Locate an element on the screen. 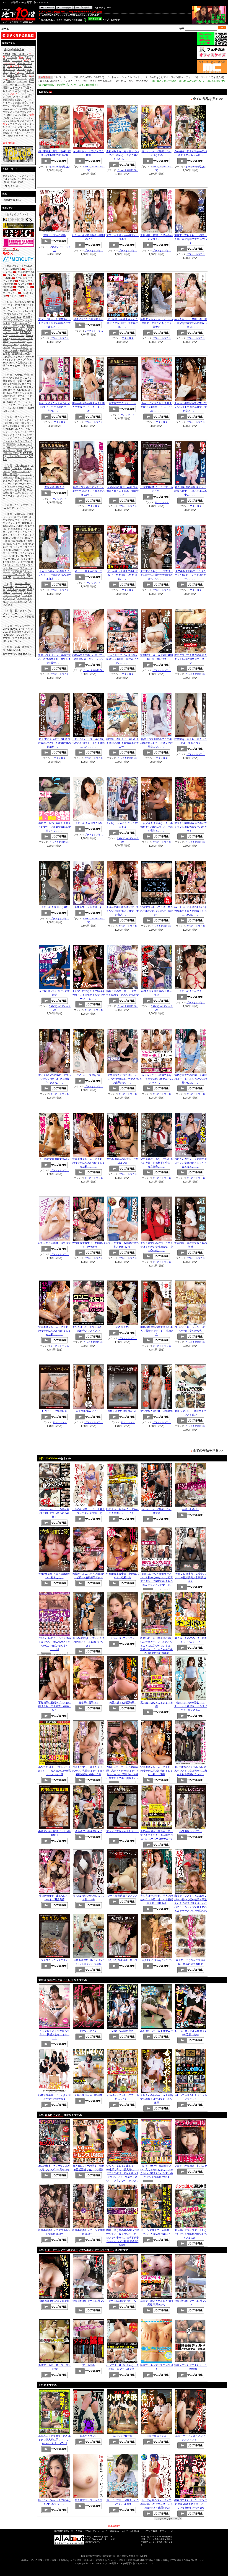 This screenshot has width=228, height=2576. インフォメディア is located at coordinates (13, 320).